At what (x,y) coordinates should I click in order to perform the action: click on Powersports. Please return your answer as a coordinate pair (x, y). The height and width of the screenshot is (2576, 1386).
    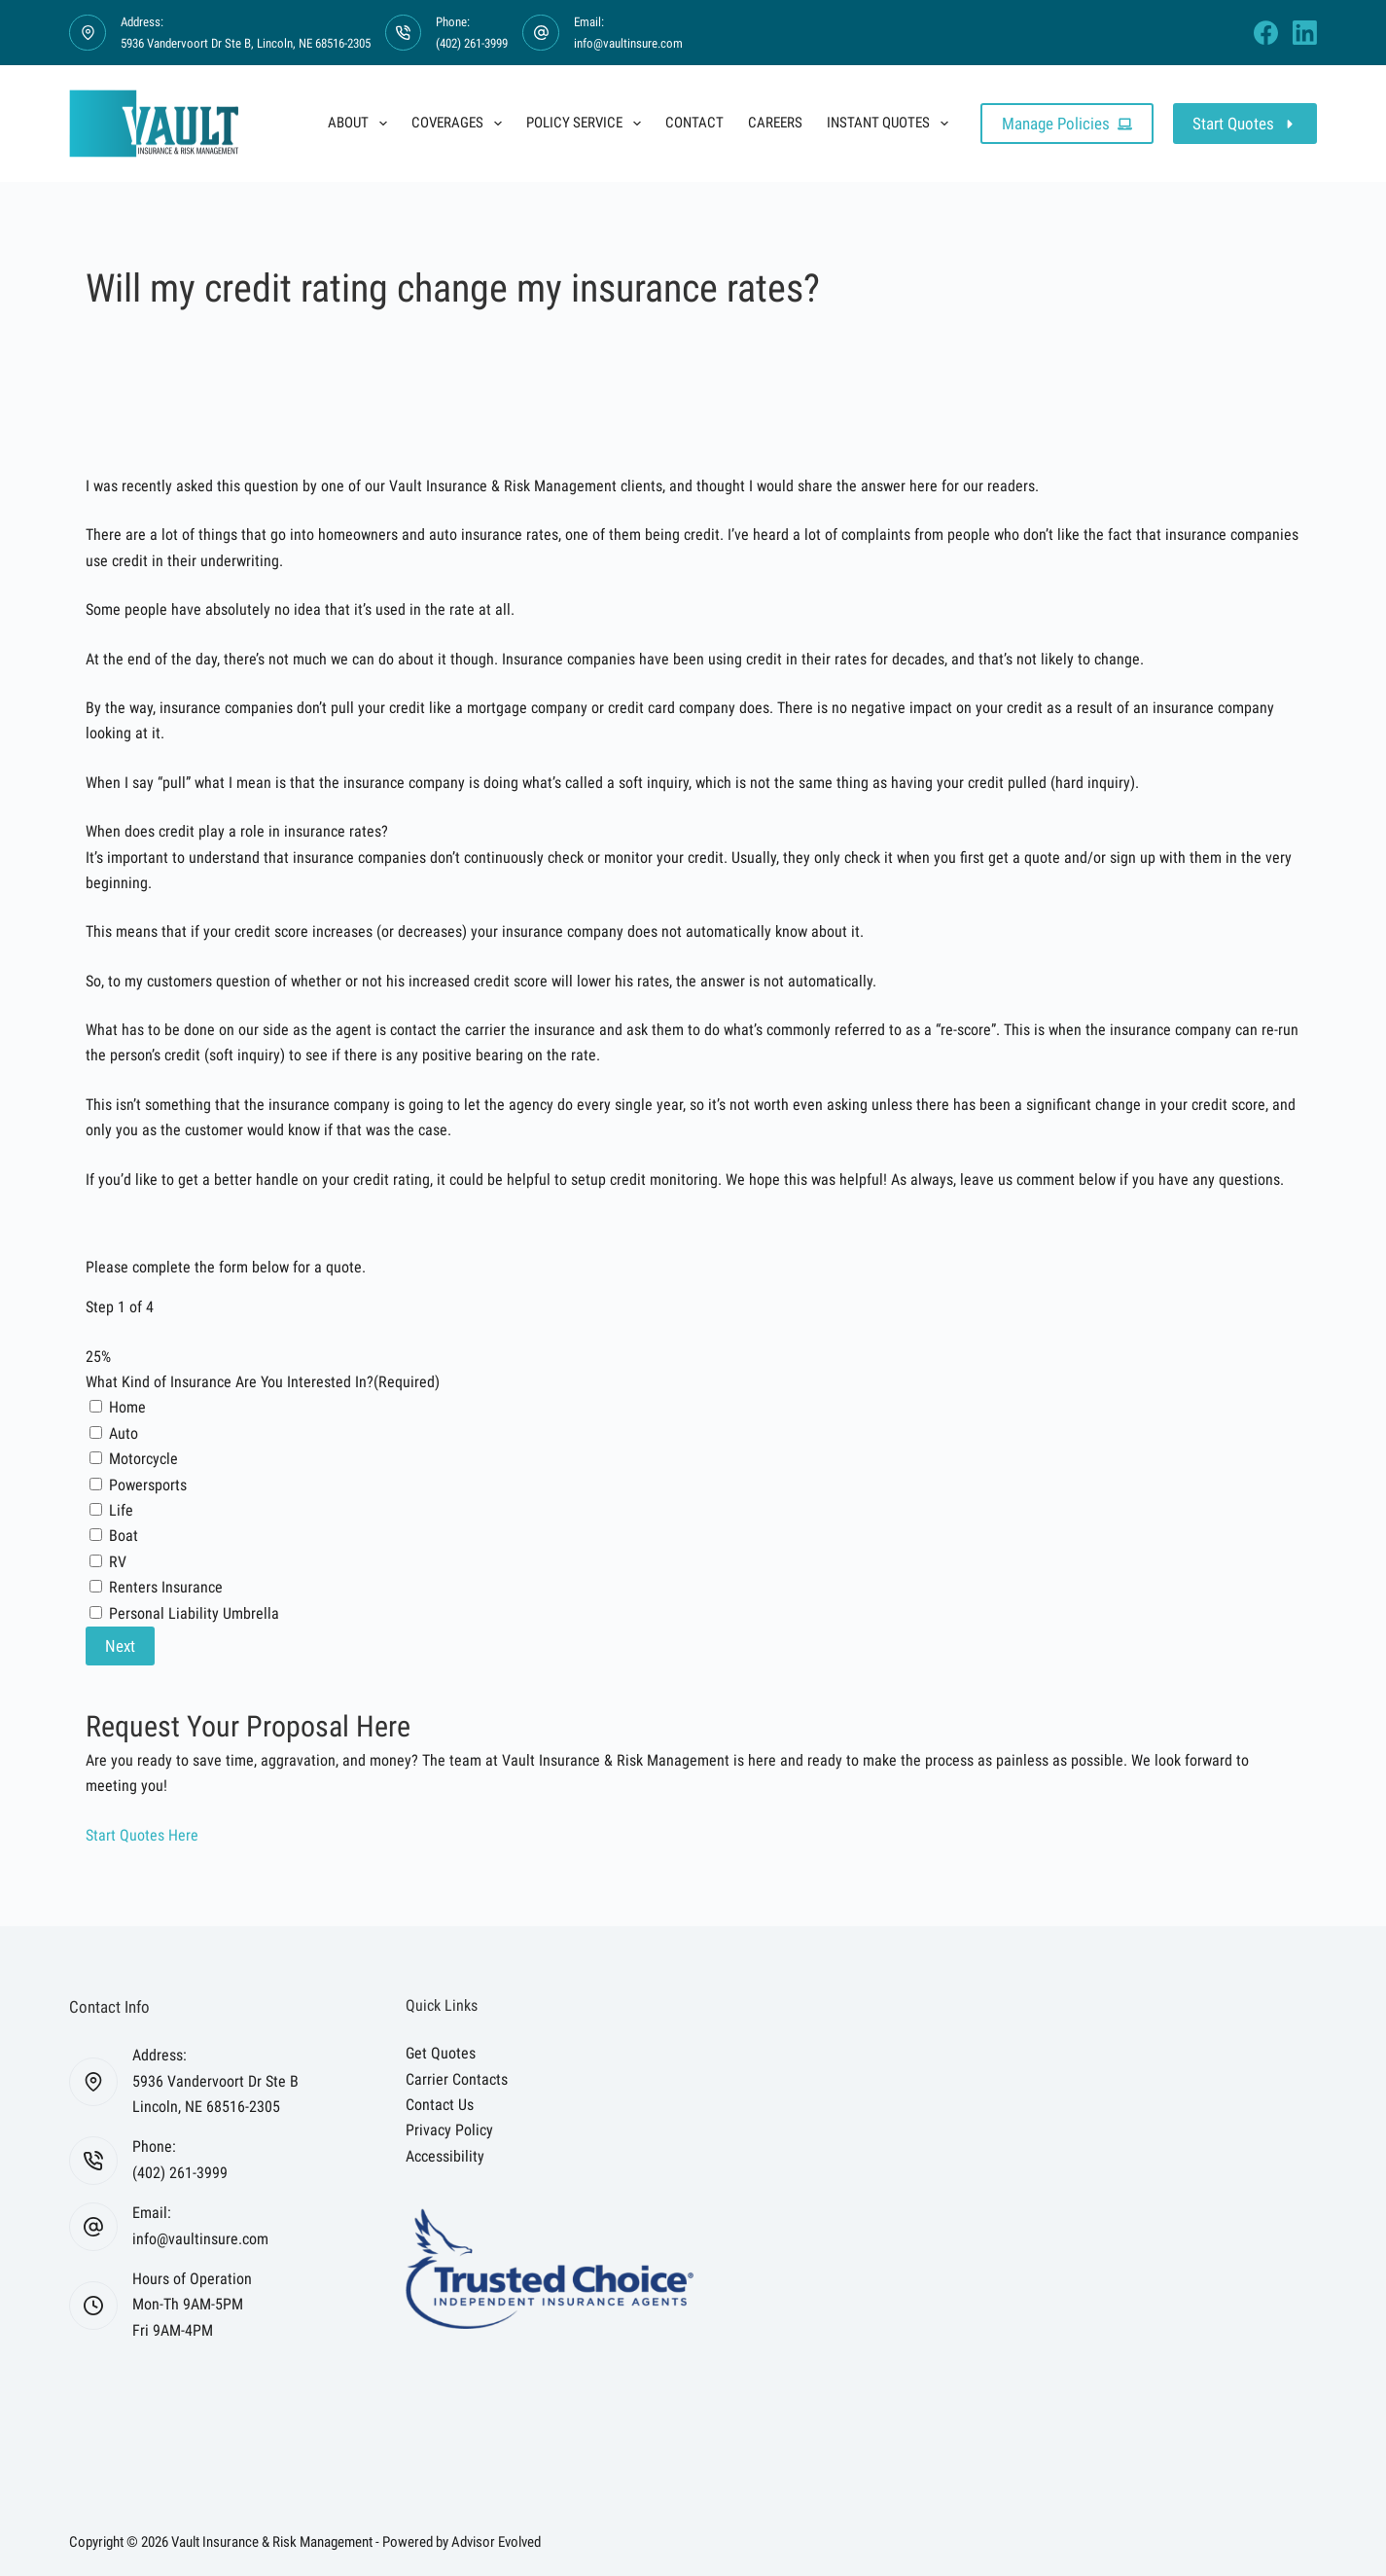
    Looking at the image, I should click on (148, 1485).